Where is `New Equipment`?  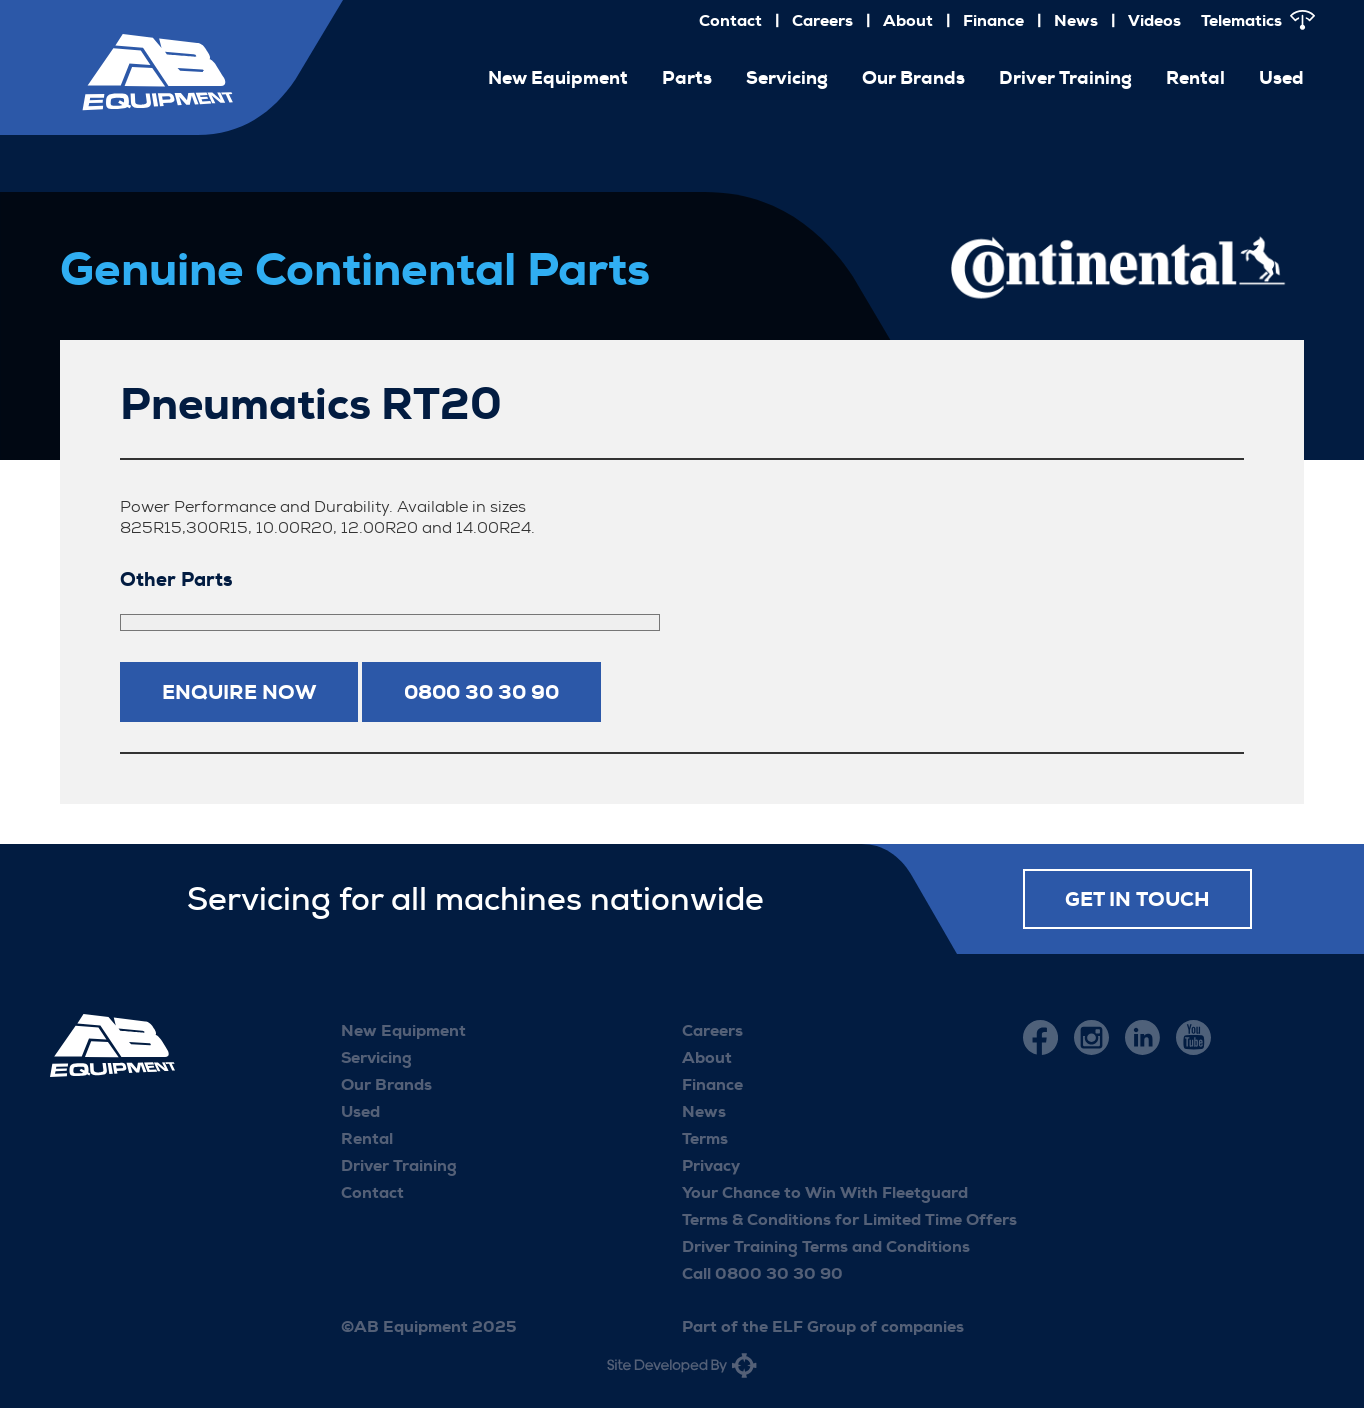 New Equipment is located at coordinates (558, 78).